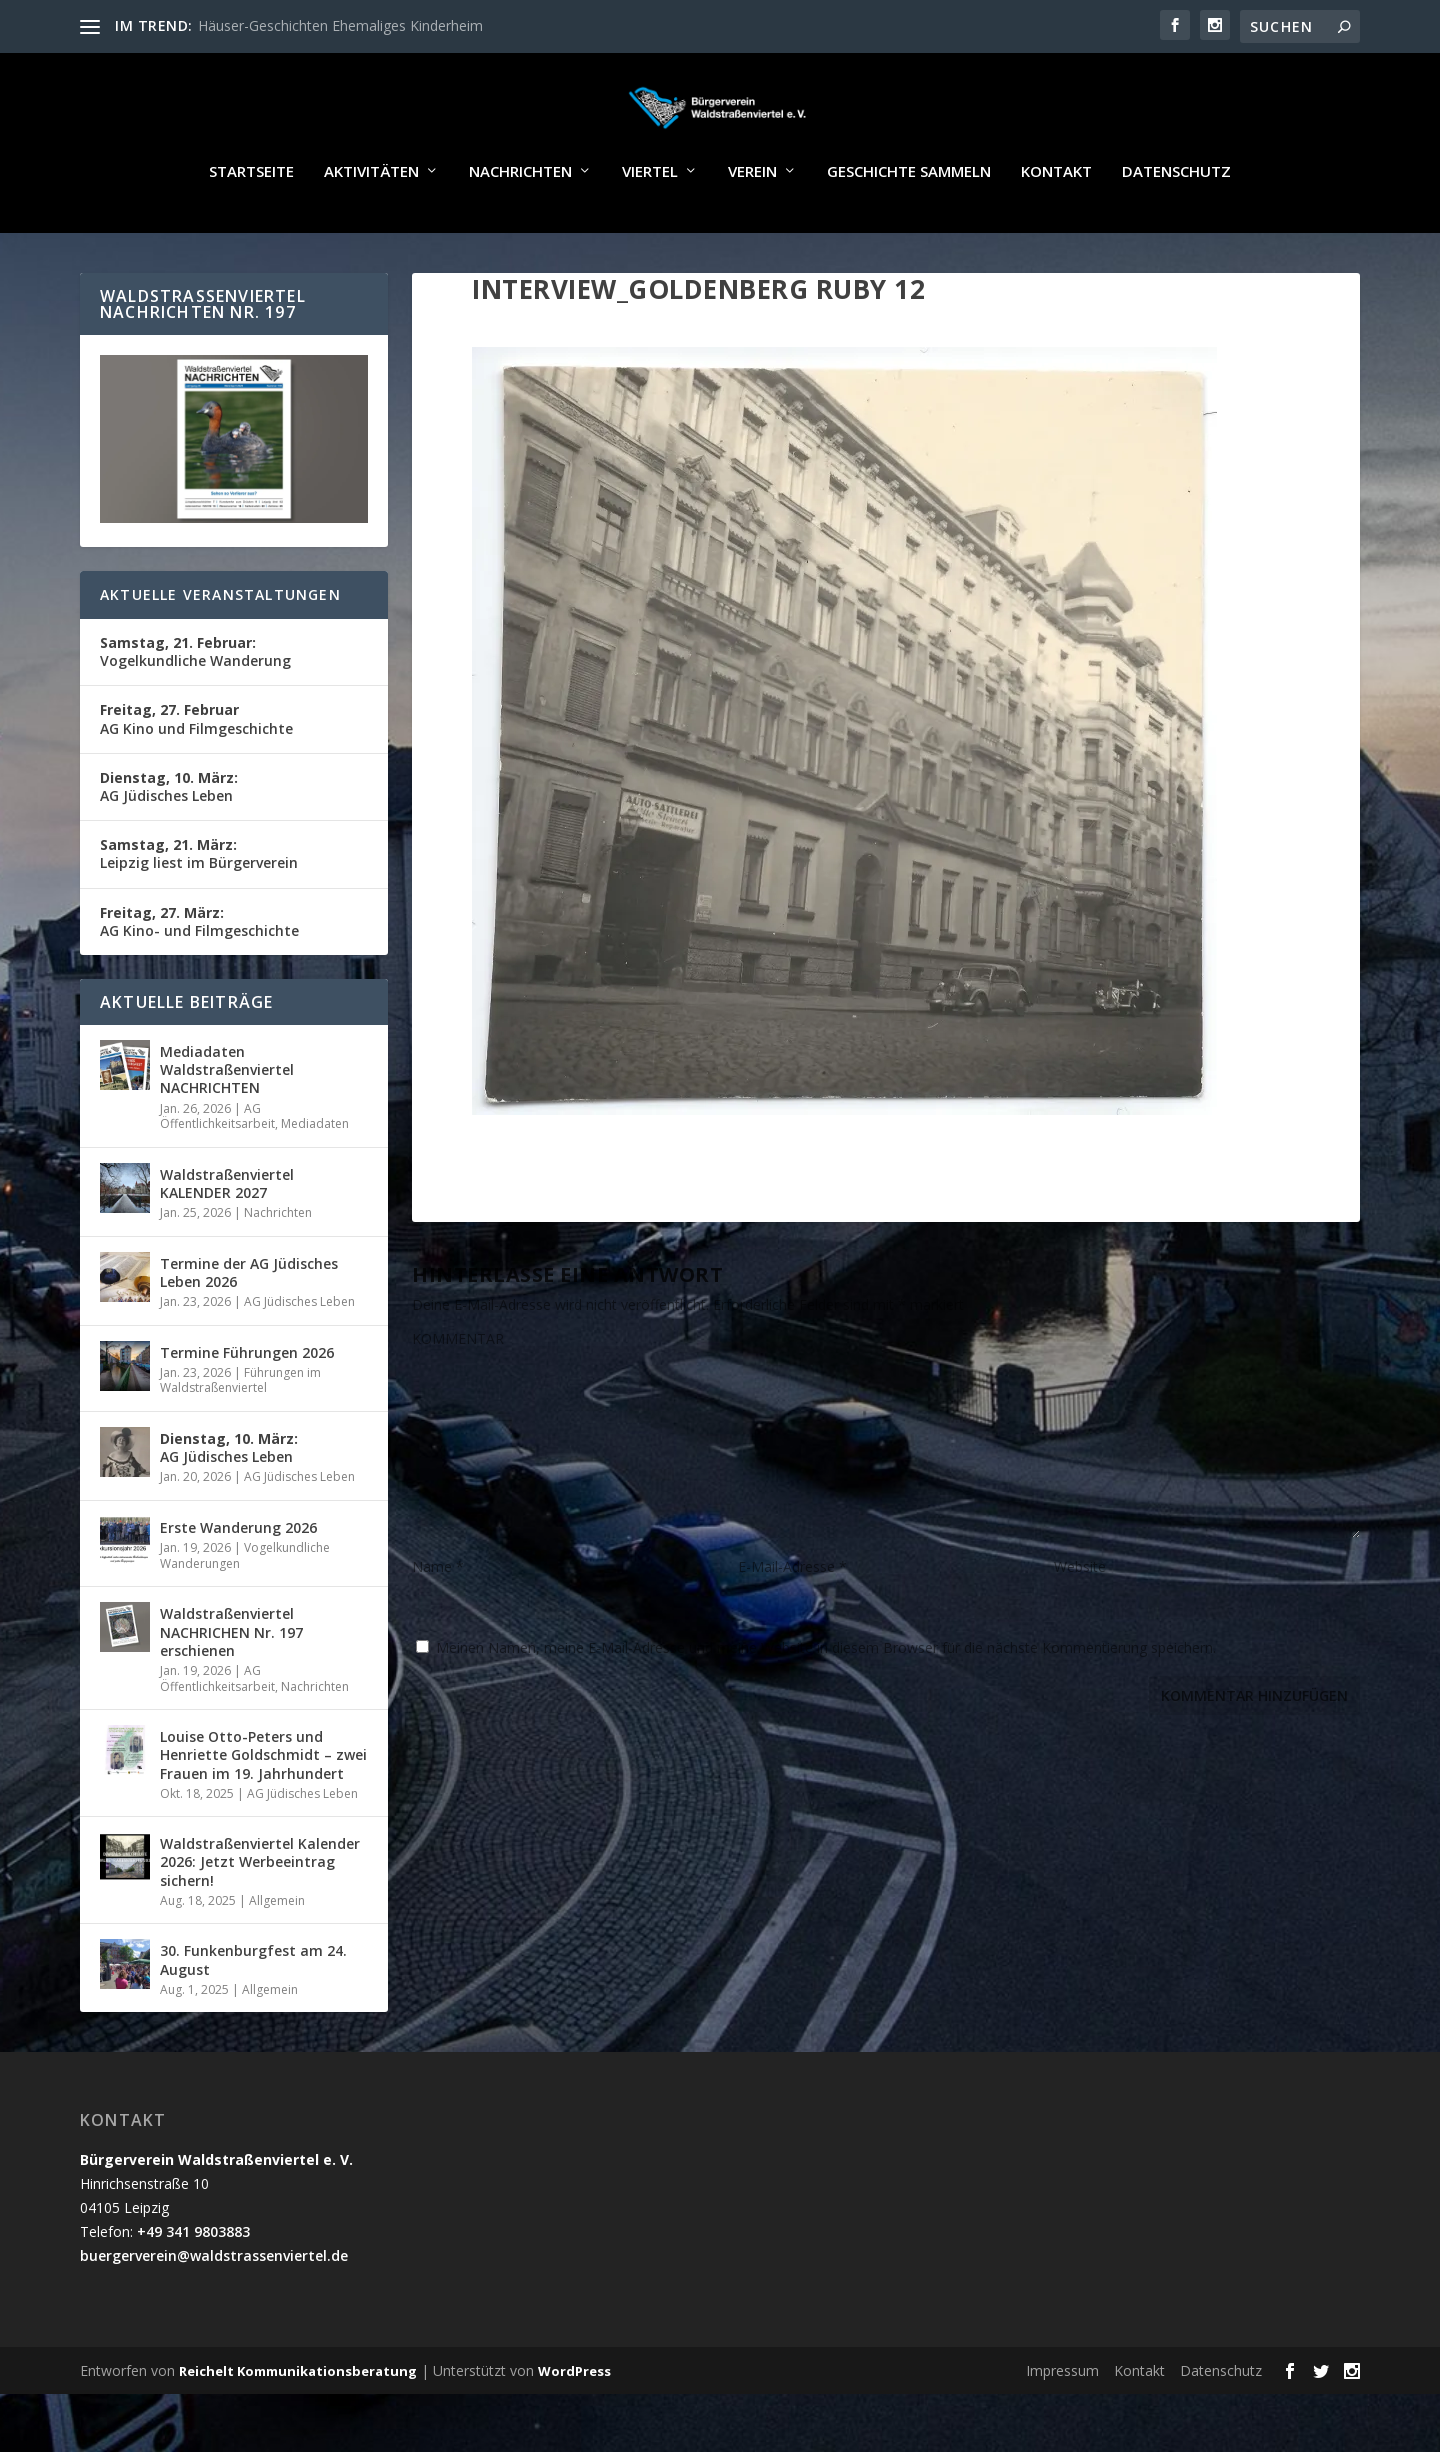 The height and width of the screenshot is (2452, 1440). Describe the element at coordinates (574, 2429) in the screenshot. I see `WordPress` at that location.